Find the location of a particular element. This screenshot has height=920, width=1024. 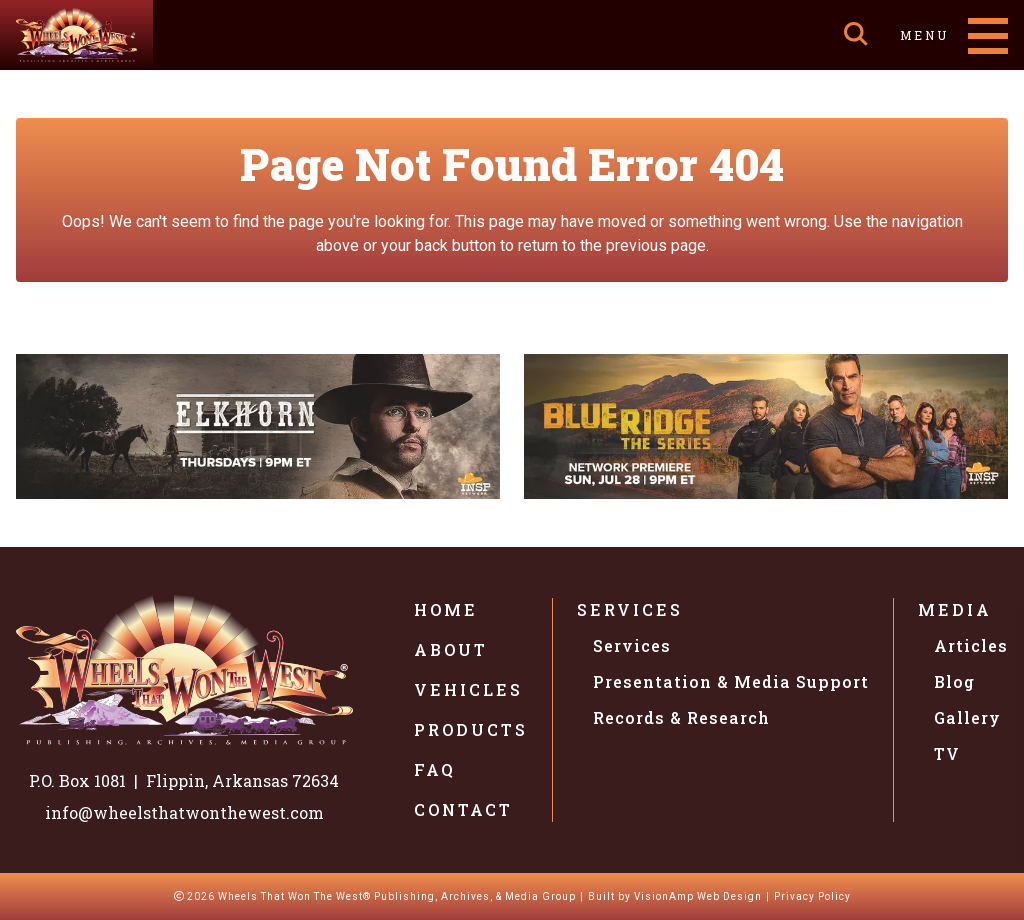

Services is located at coordinates (630, 609).